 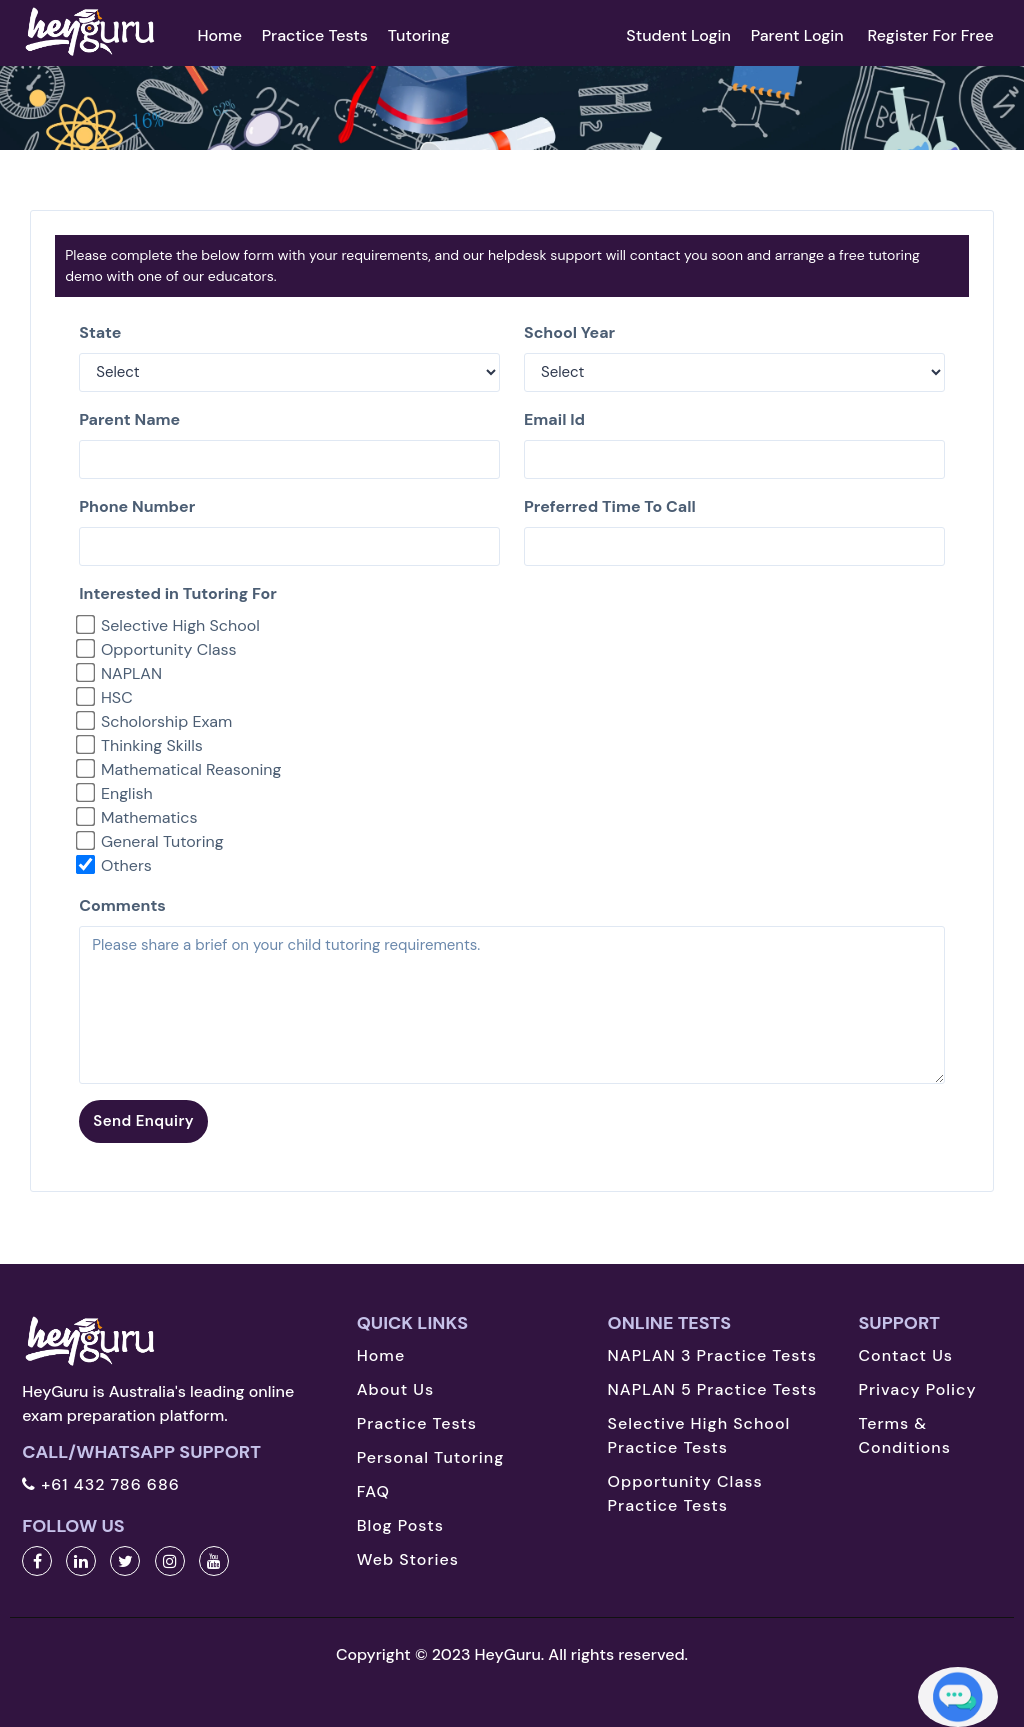 I want to click on Selective High School Practice Tests, so click(x=699, y=1435).